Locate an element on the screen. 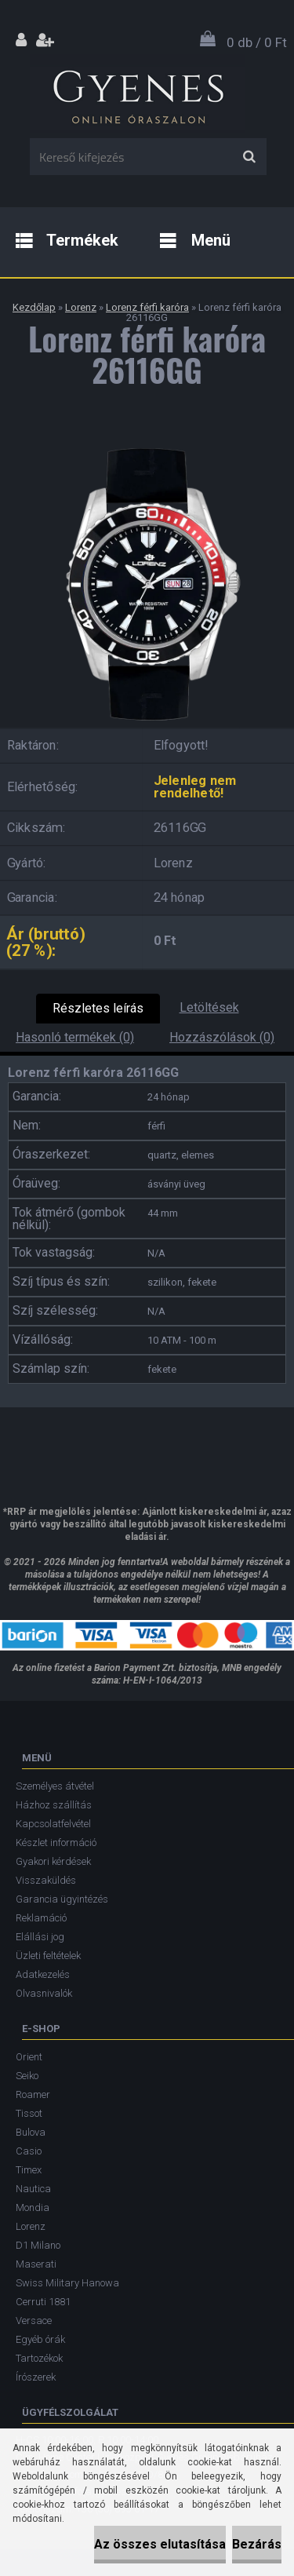 This screenshot has height=2576, width=294. [Logo] is located at coordinates (137, 93).